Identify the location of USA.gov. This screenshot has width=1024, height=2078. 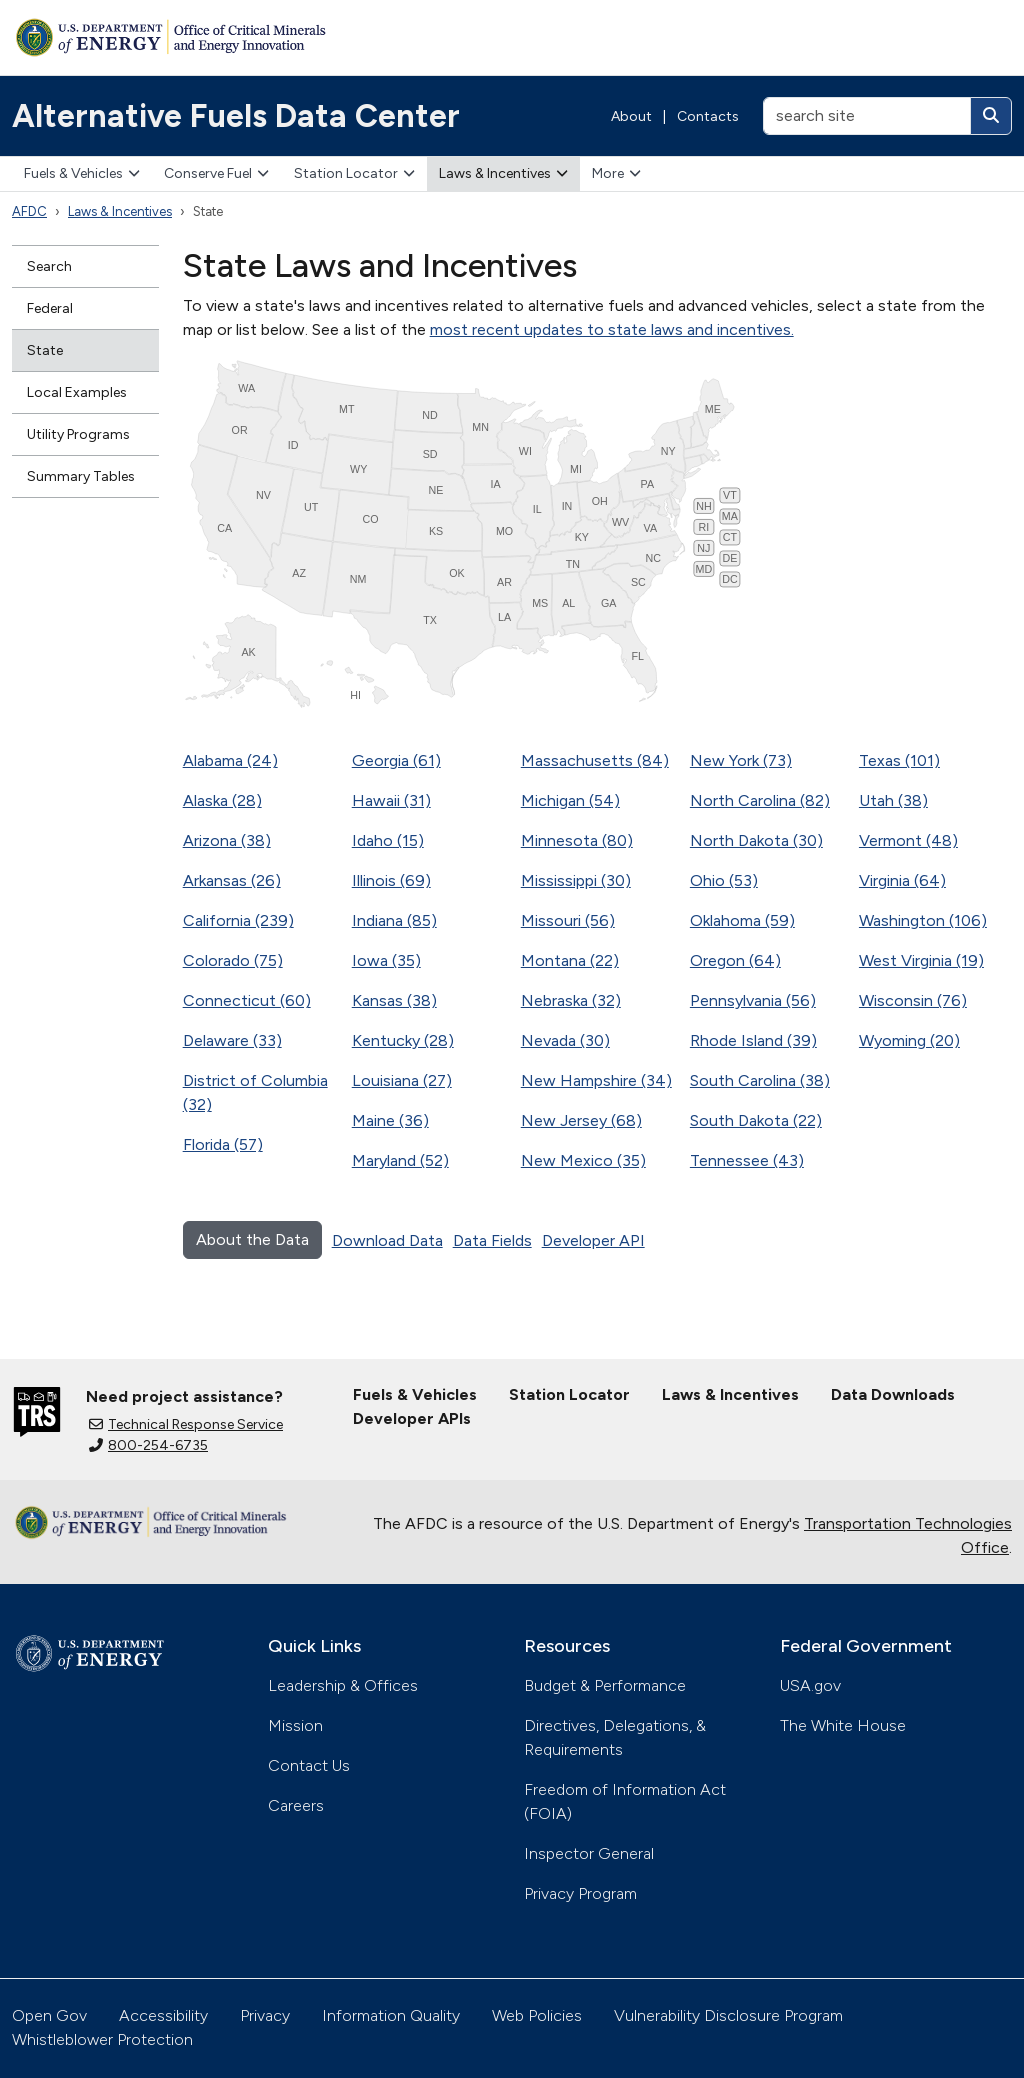
(810, 1685).